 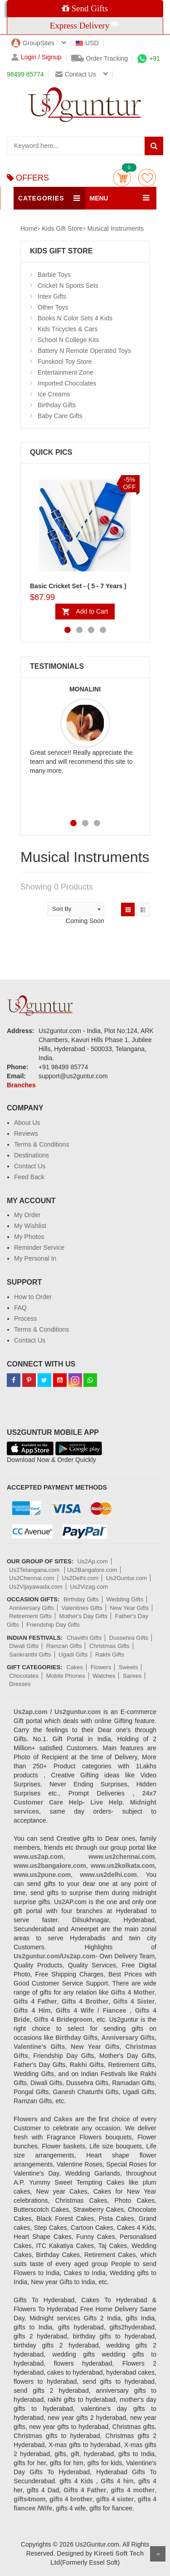 What do you see at coordinates (24, 1675) in the screenshot?
I see `Chocolates` at bounding box center [24, 1675].